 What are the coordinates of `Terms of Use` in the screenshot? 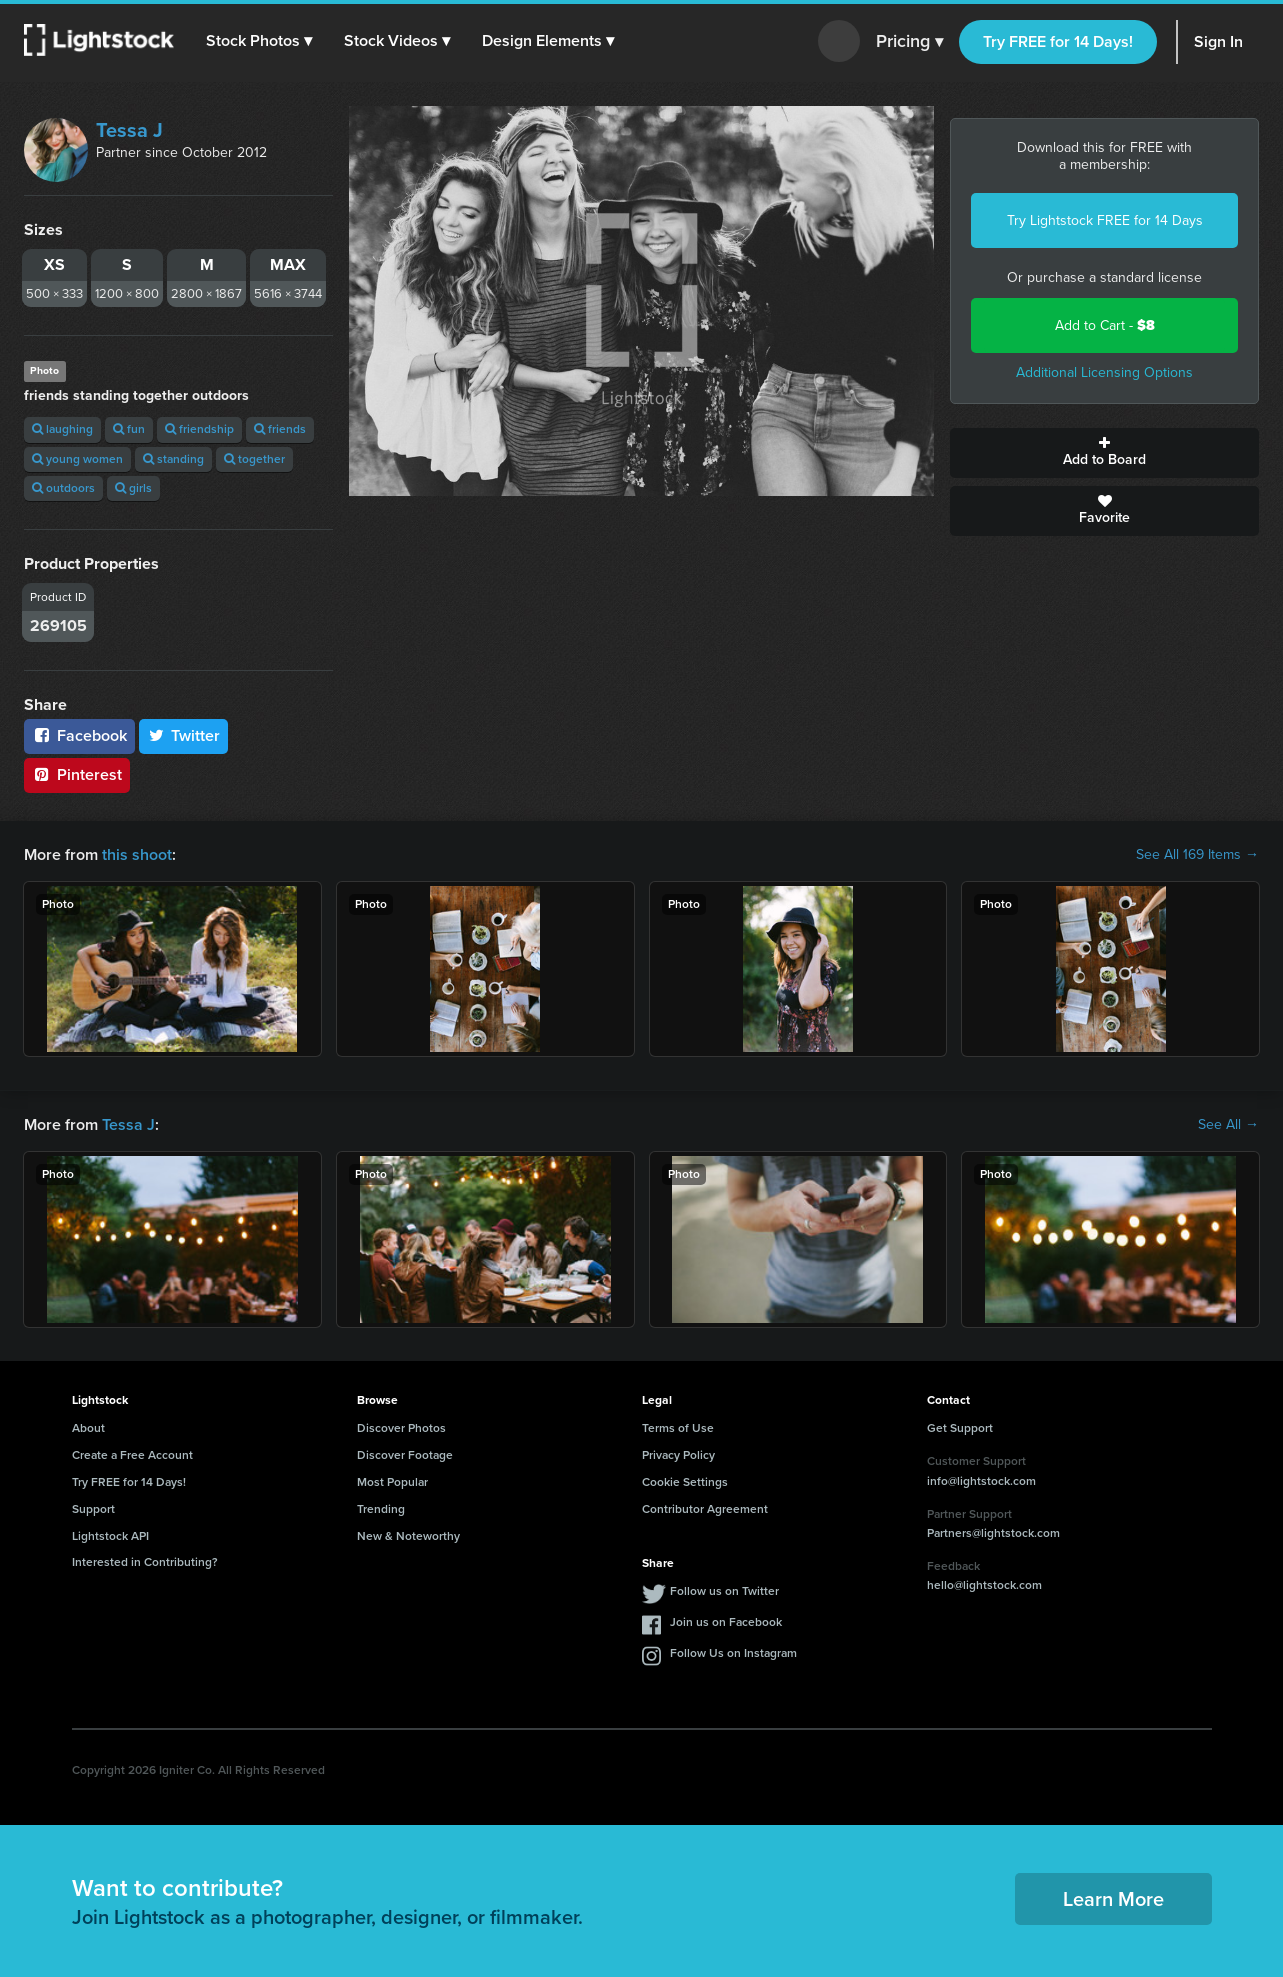 It's located at (678, 1428).